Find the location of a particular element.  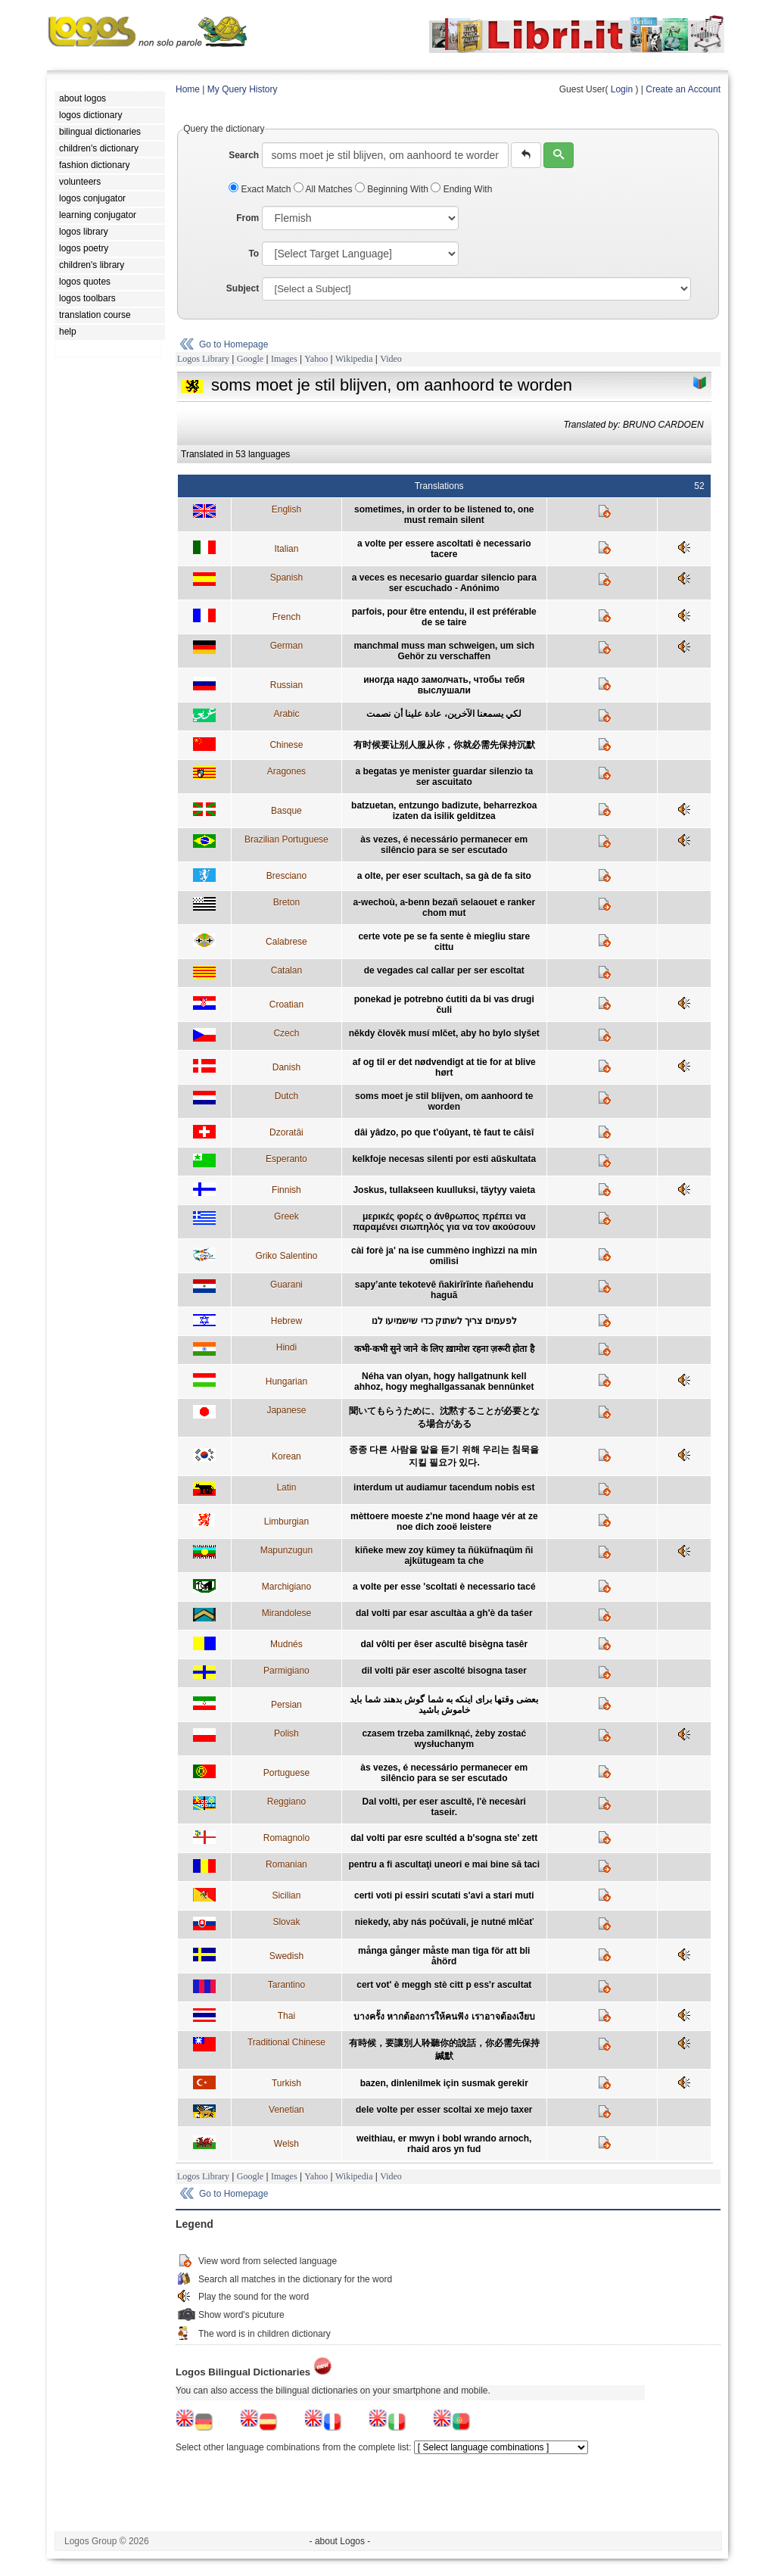

कभी-कभी सुने जाने के लिए ख़ामोश रहना ज़रूरी होता है is located at coordinates (444, 1349).